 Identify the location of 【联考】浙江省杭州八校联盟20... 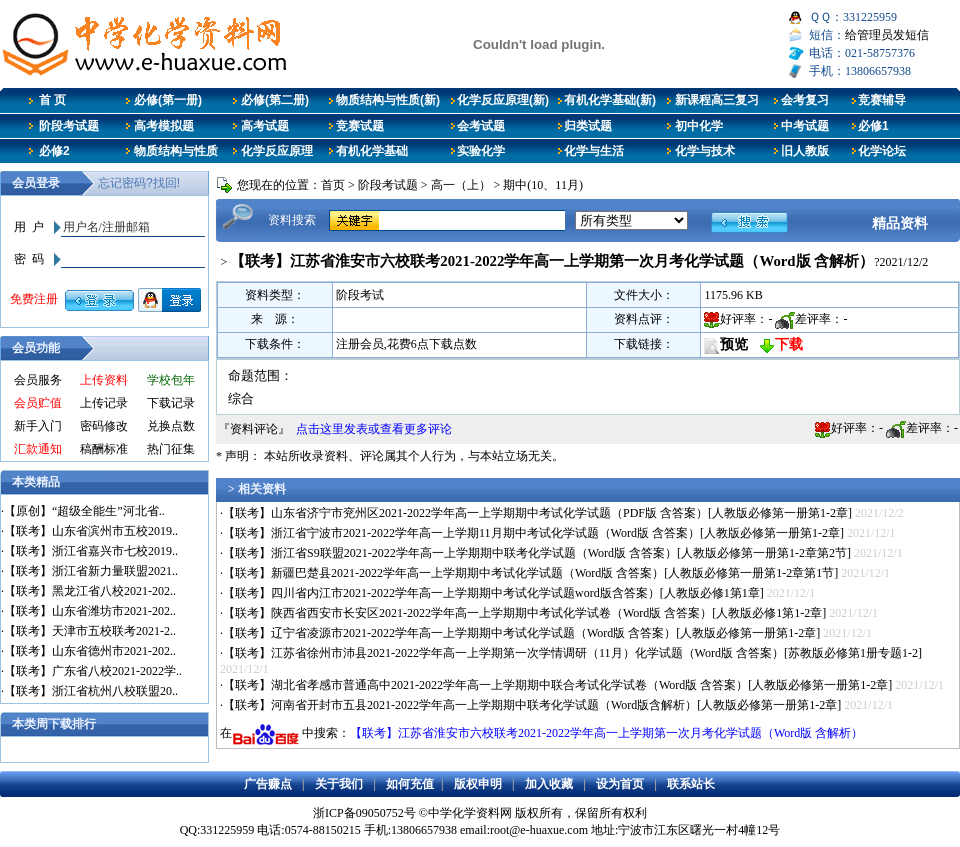
(91, 691).